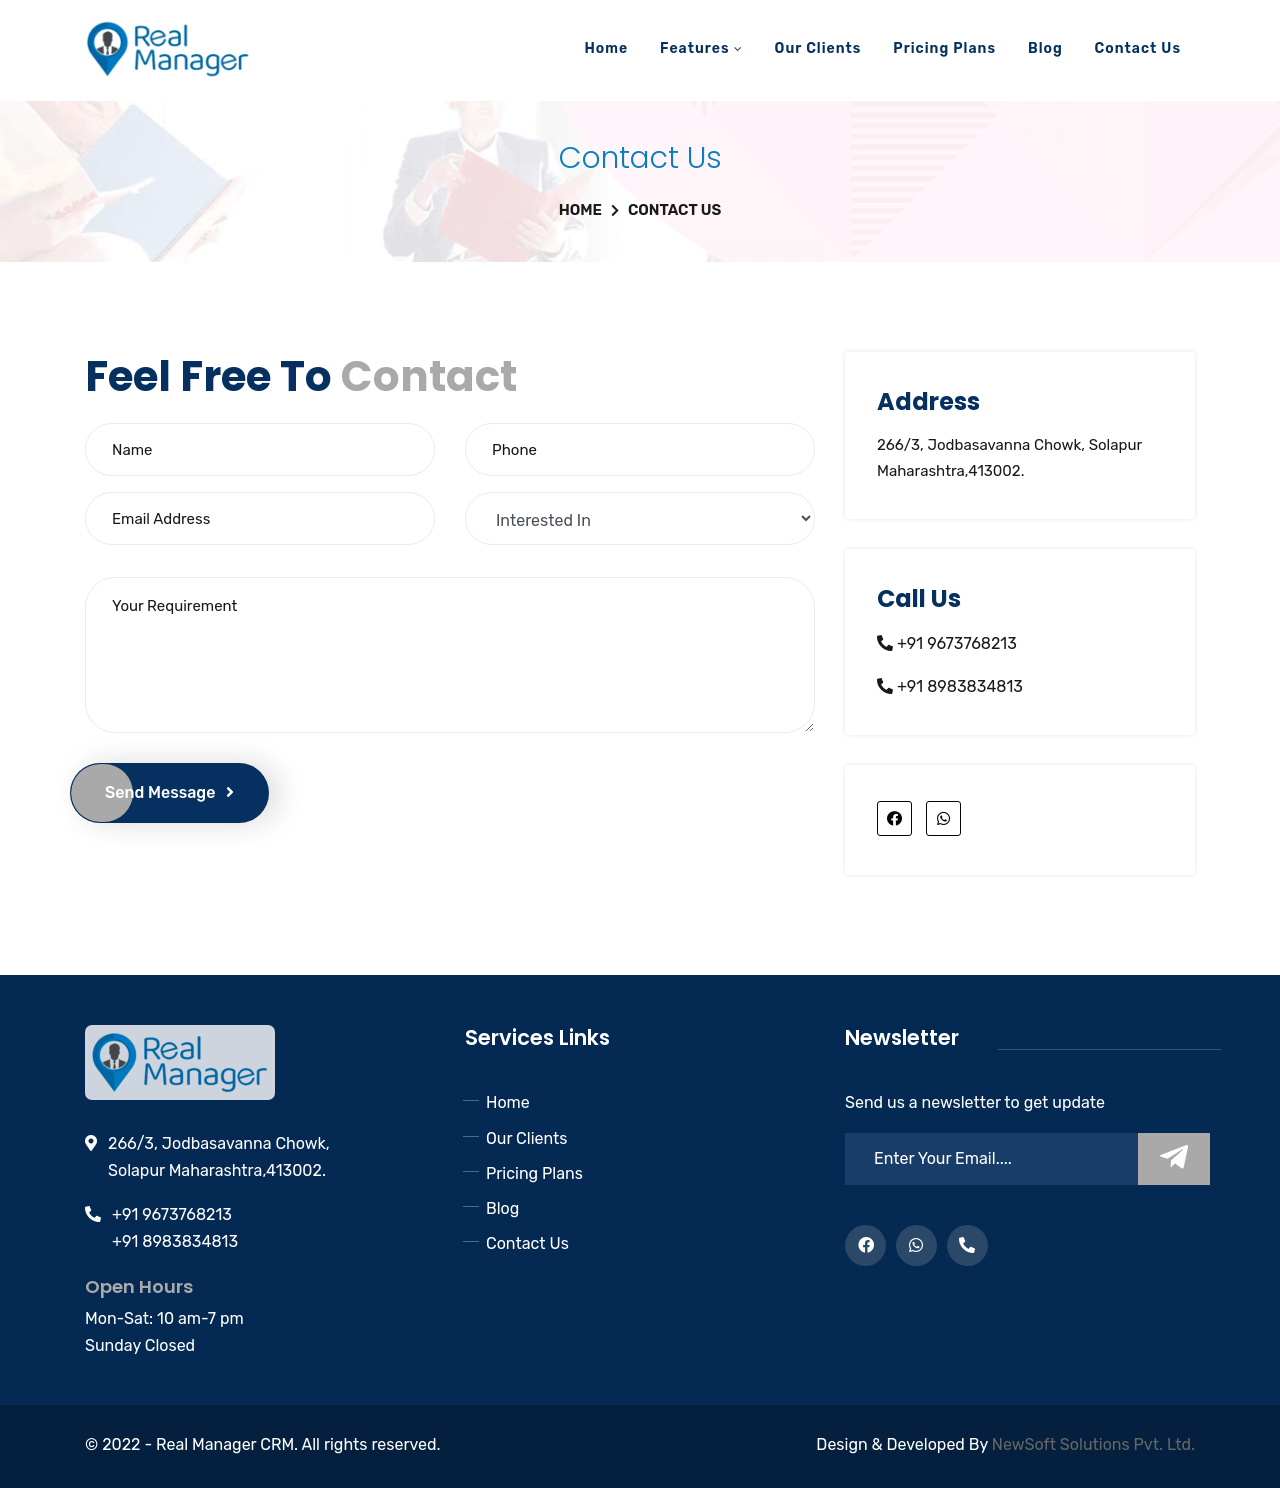 The height and width of the screenshot is (1488, 1280). I want to click on Send Message, so click(169, 792).